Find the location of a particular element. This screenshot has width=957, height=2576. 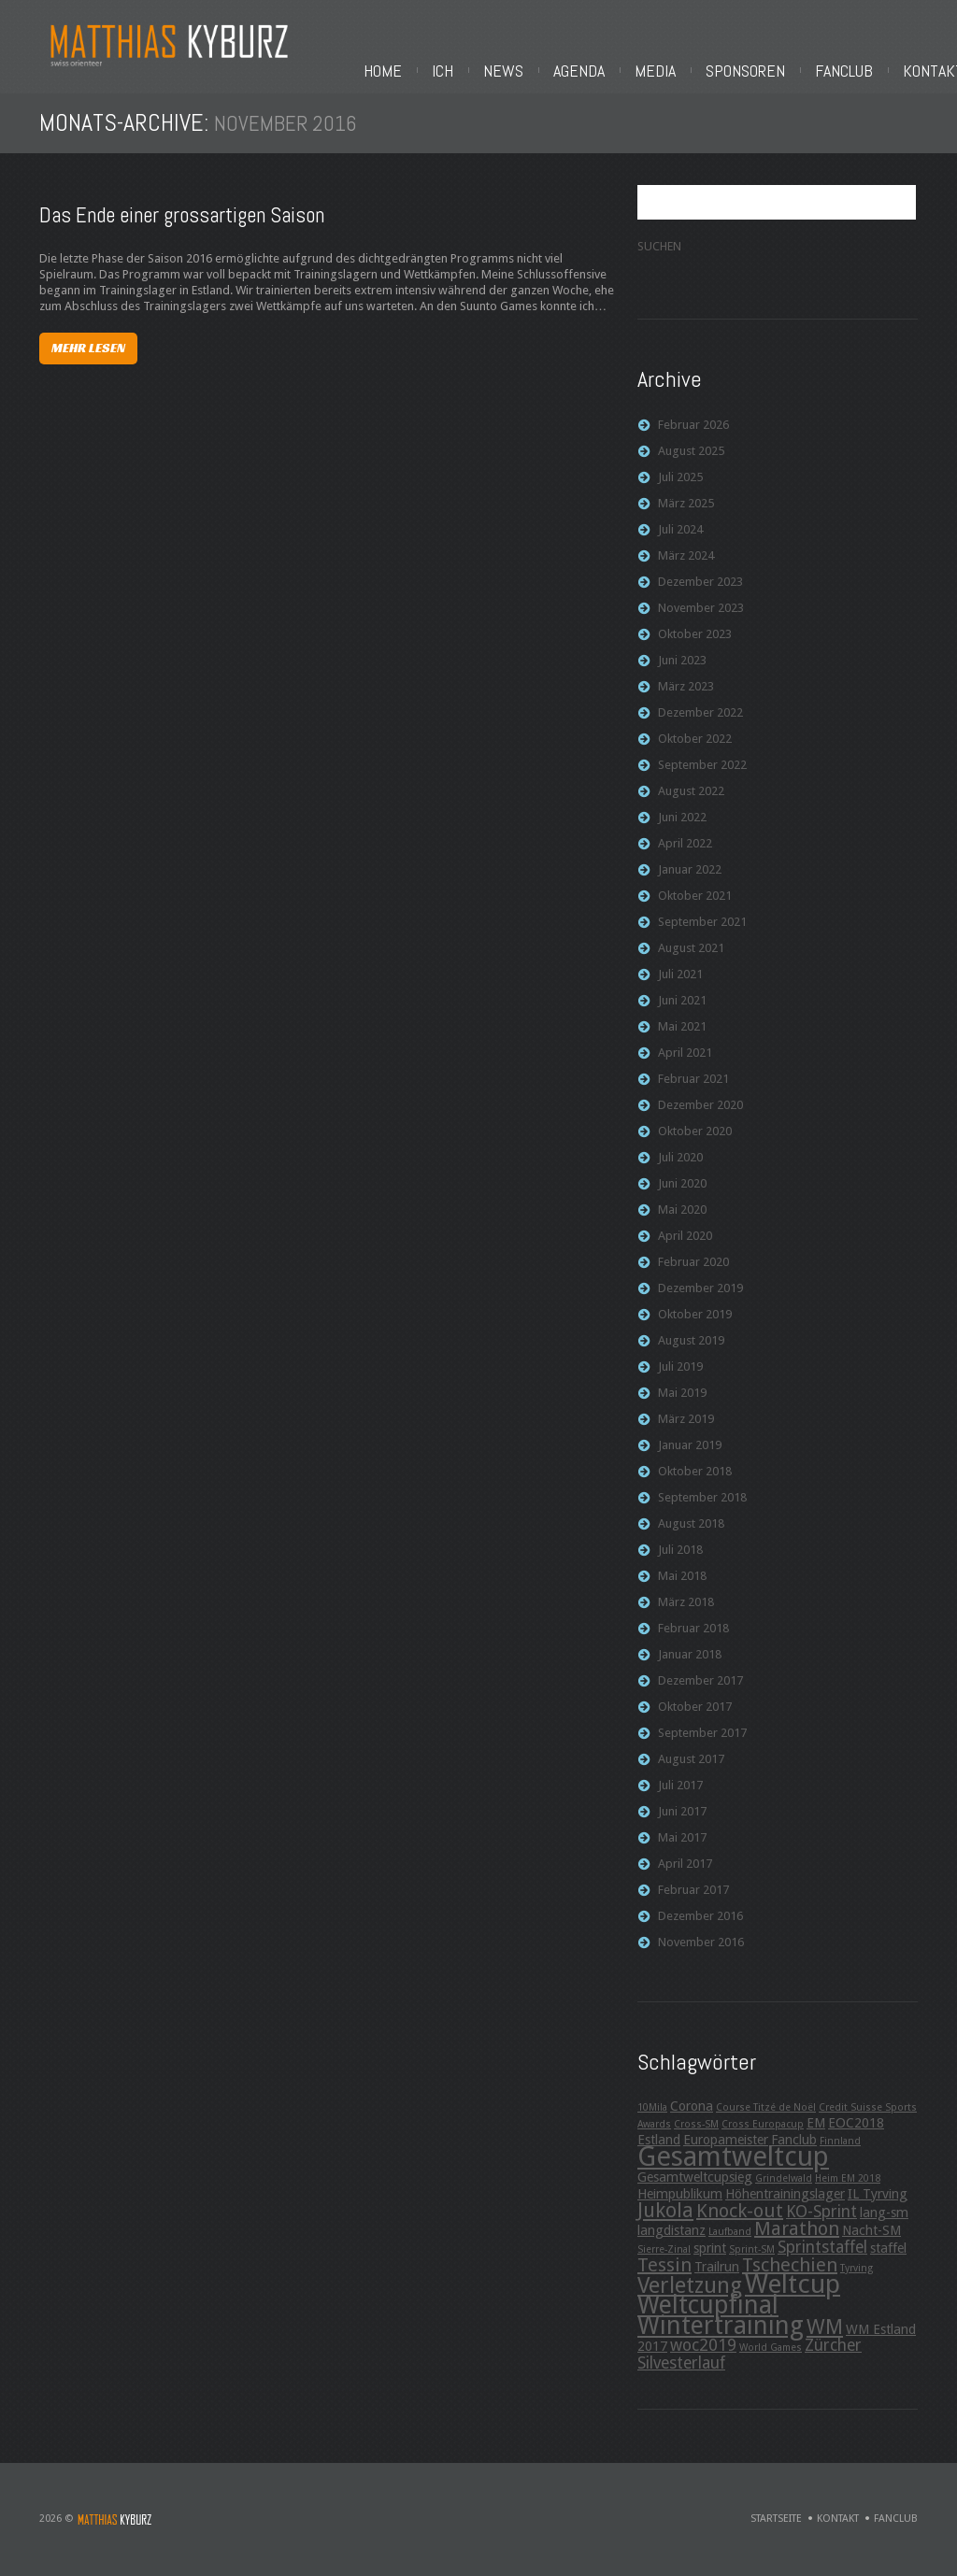

September 2017 is located at coordinates (702, 1740).